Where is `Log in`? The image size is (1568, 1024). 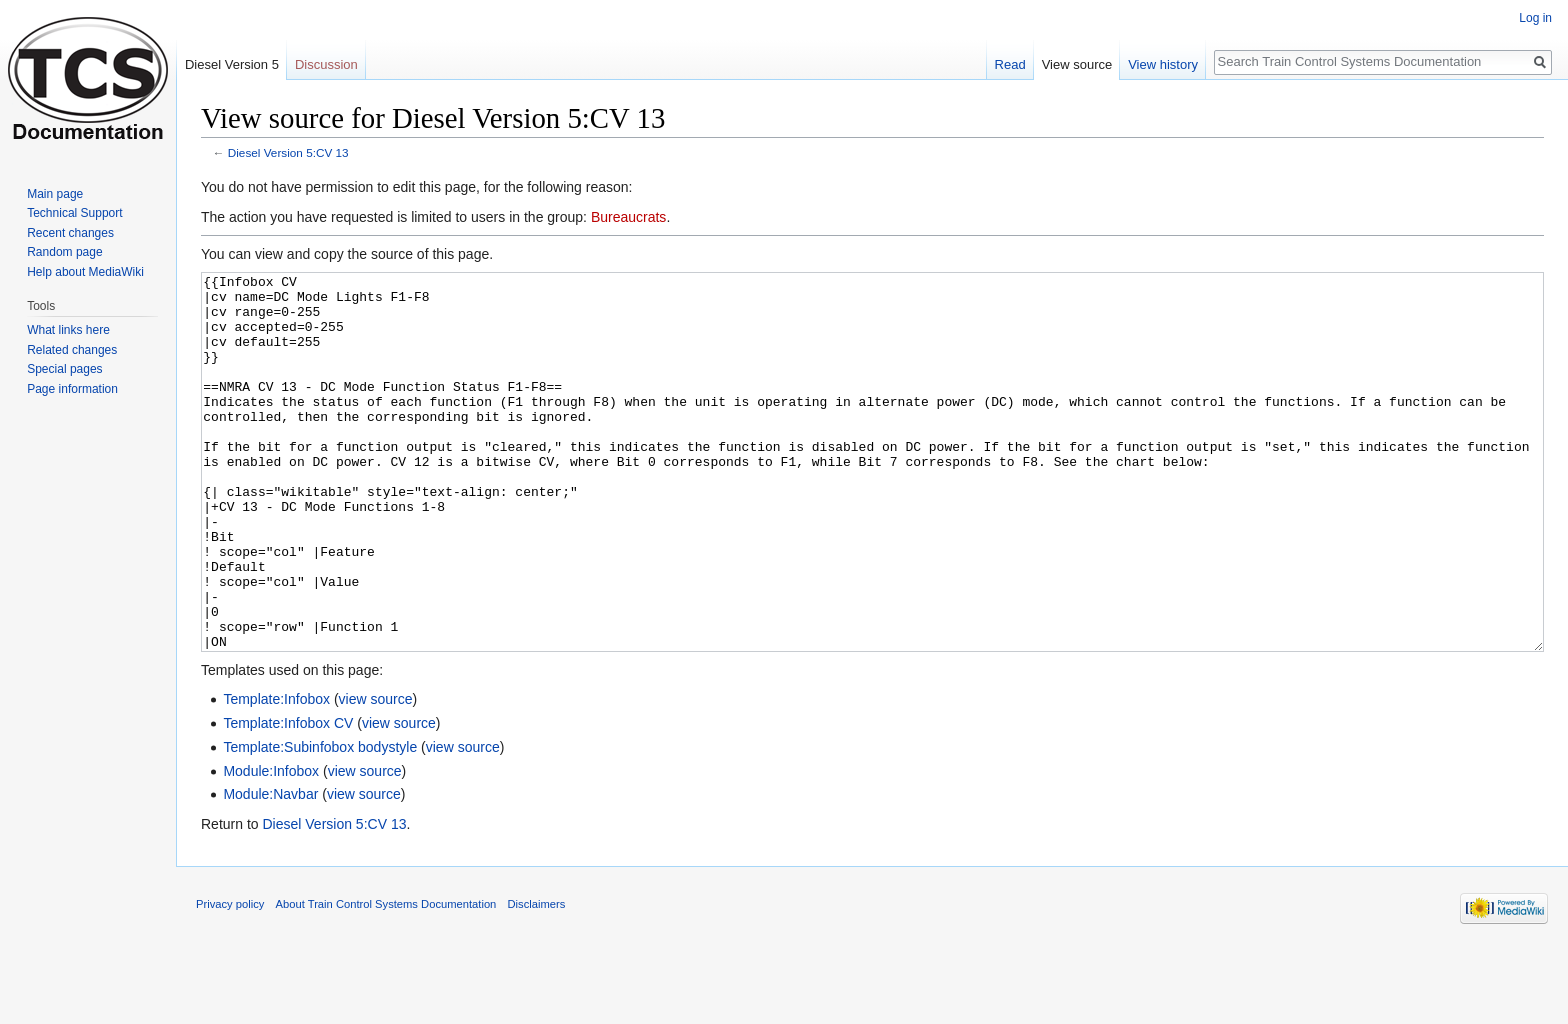 Log in is located at coordinates (1535, 18).